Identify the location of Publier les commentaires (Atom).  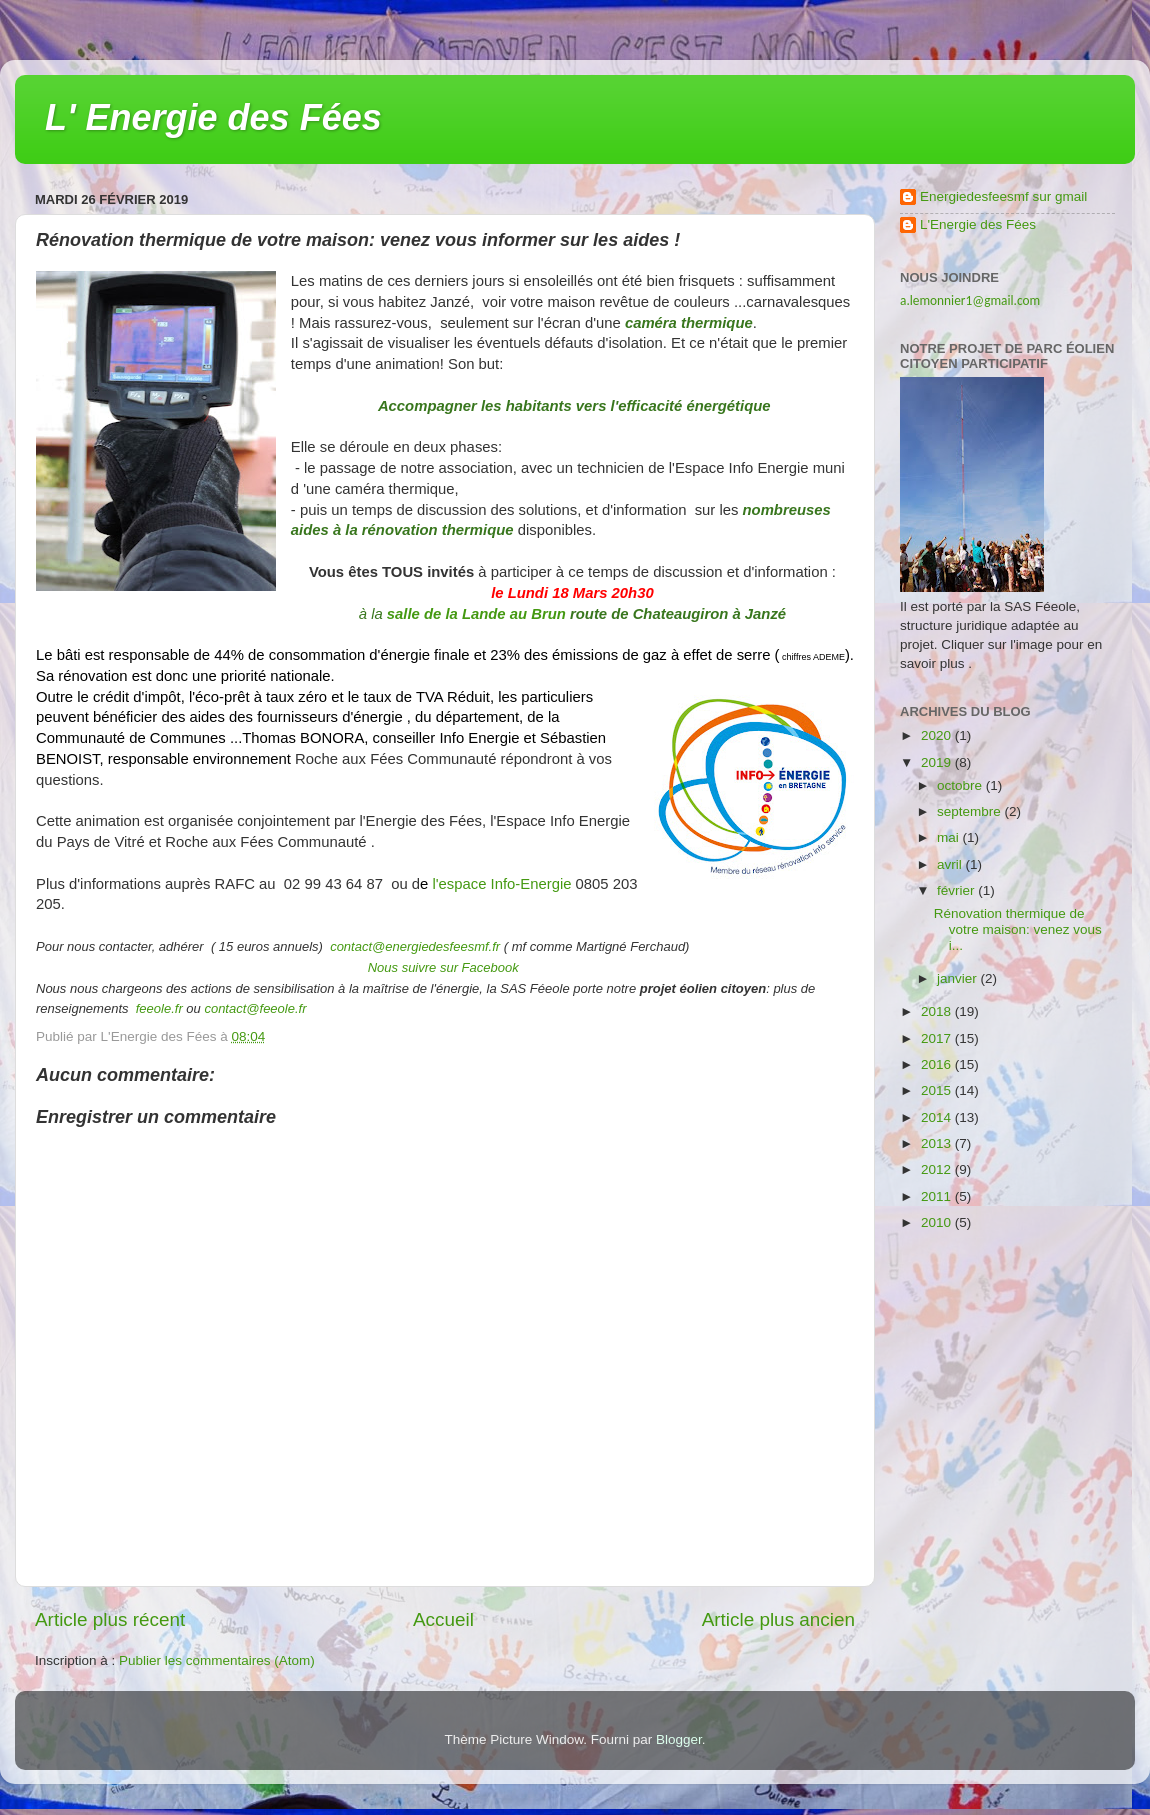
(217, 1660).